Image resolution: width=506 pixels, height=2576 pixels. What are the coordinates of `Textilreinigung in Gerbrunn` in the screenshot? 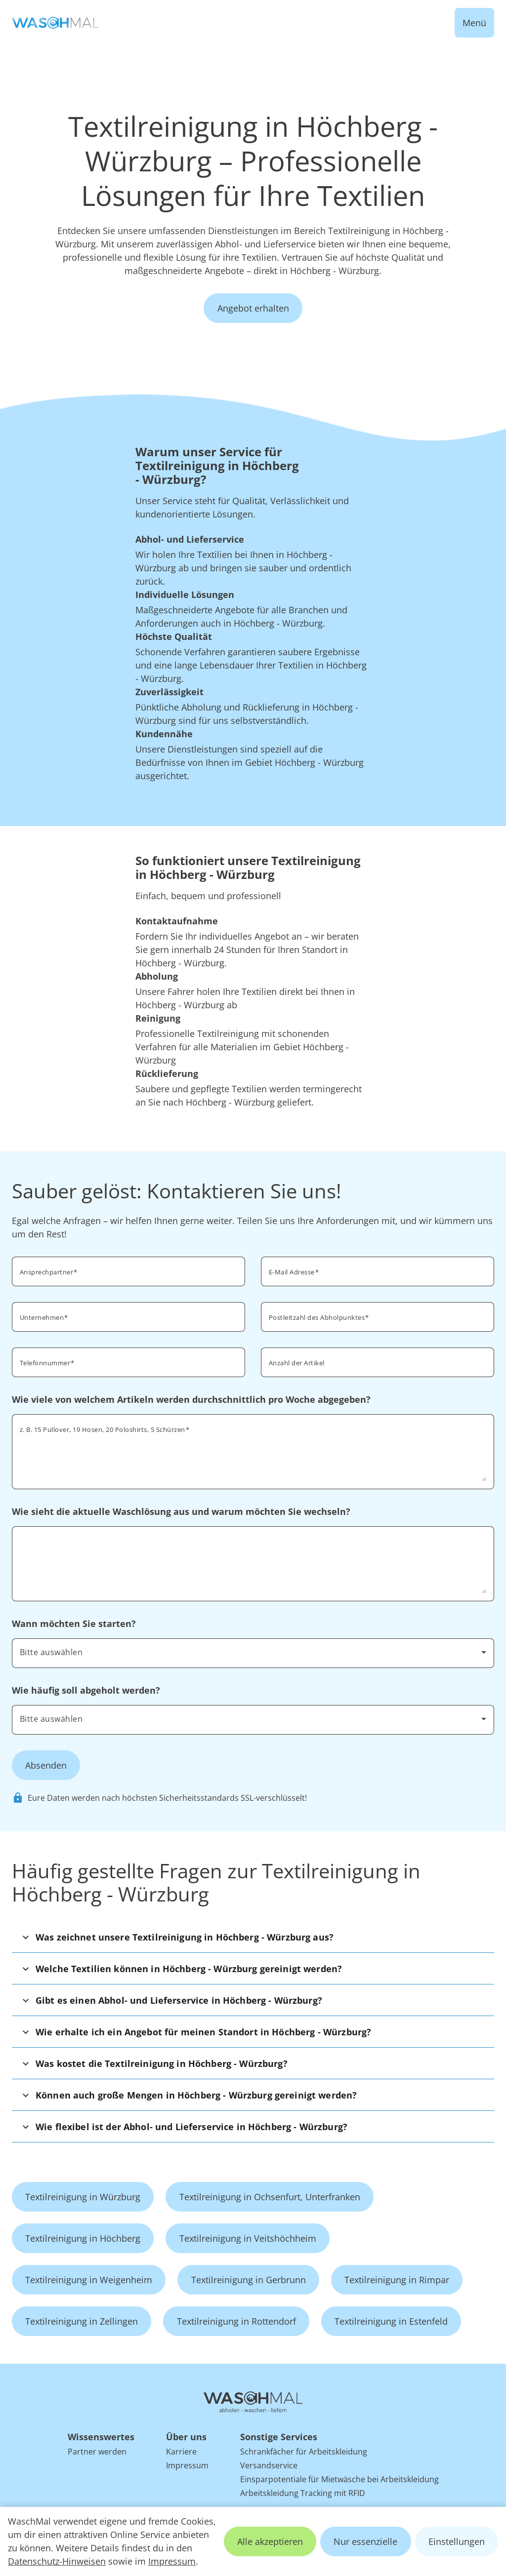 It's located at (248, 2280).